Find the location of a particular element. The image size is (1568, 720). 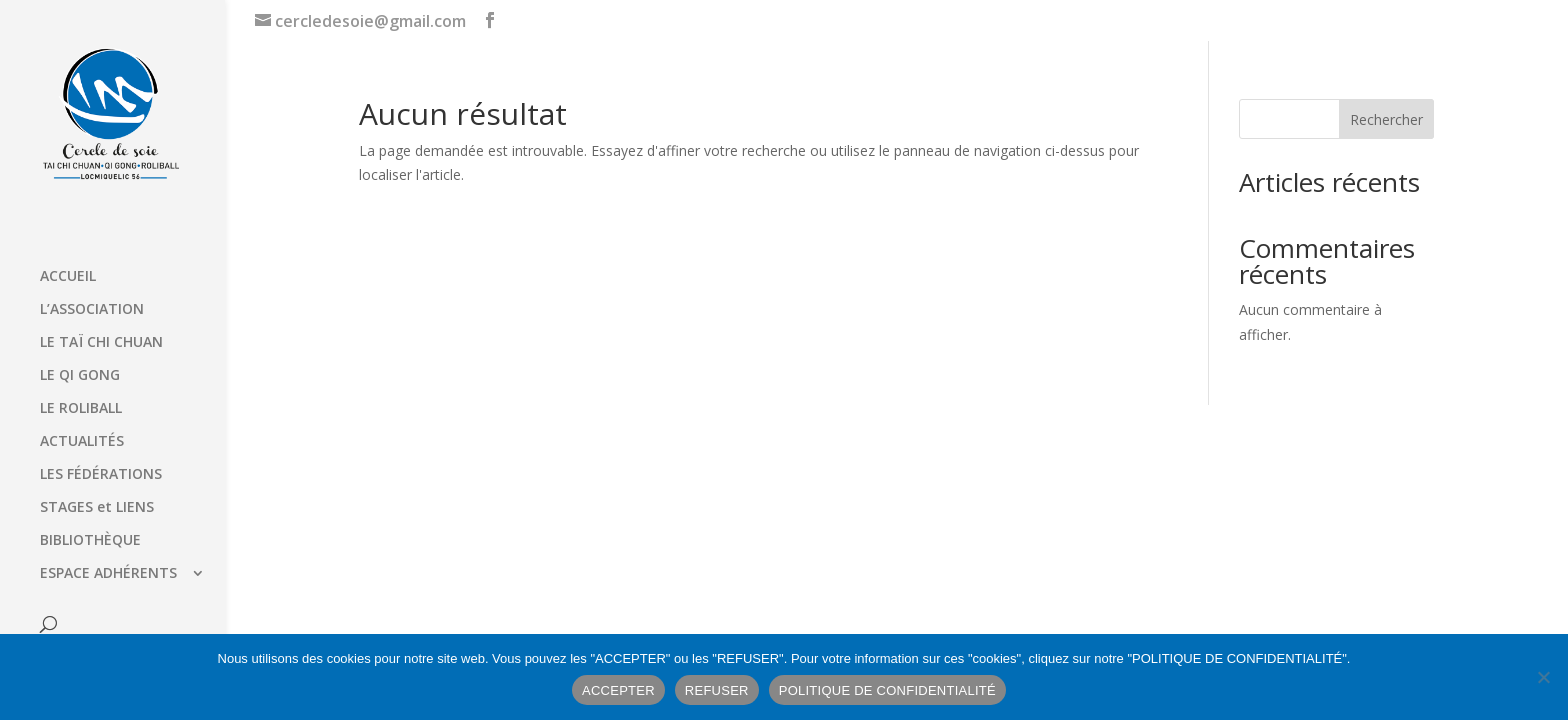

ACCEPTER is located at coordinates (618, 690).